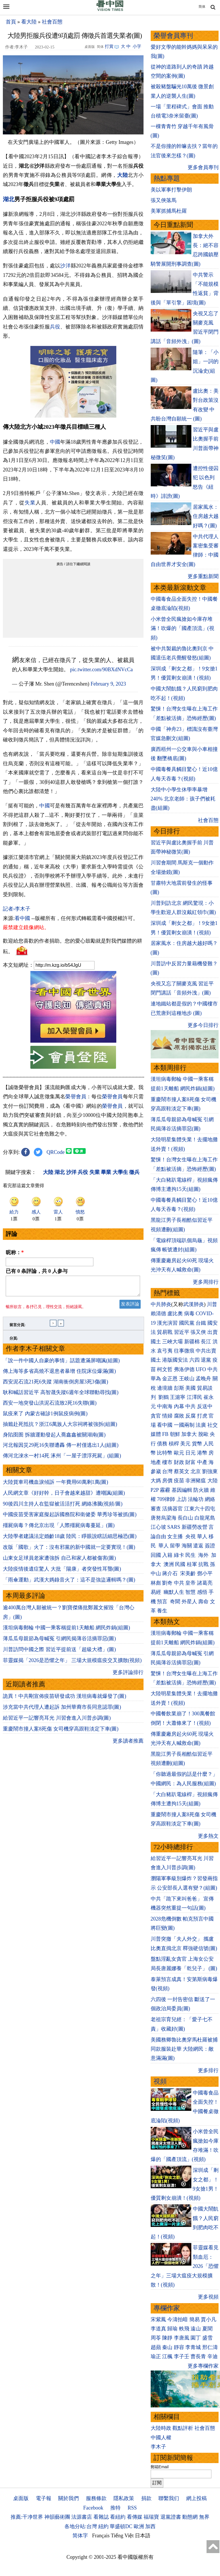  I want to click on 榮譽會員專刊, so click(173, 35).